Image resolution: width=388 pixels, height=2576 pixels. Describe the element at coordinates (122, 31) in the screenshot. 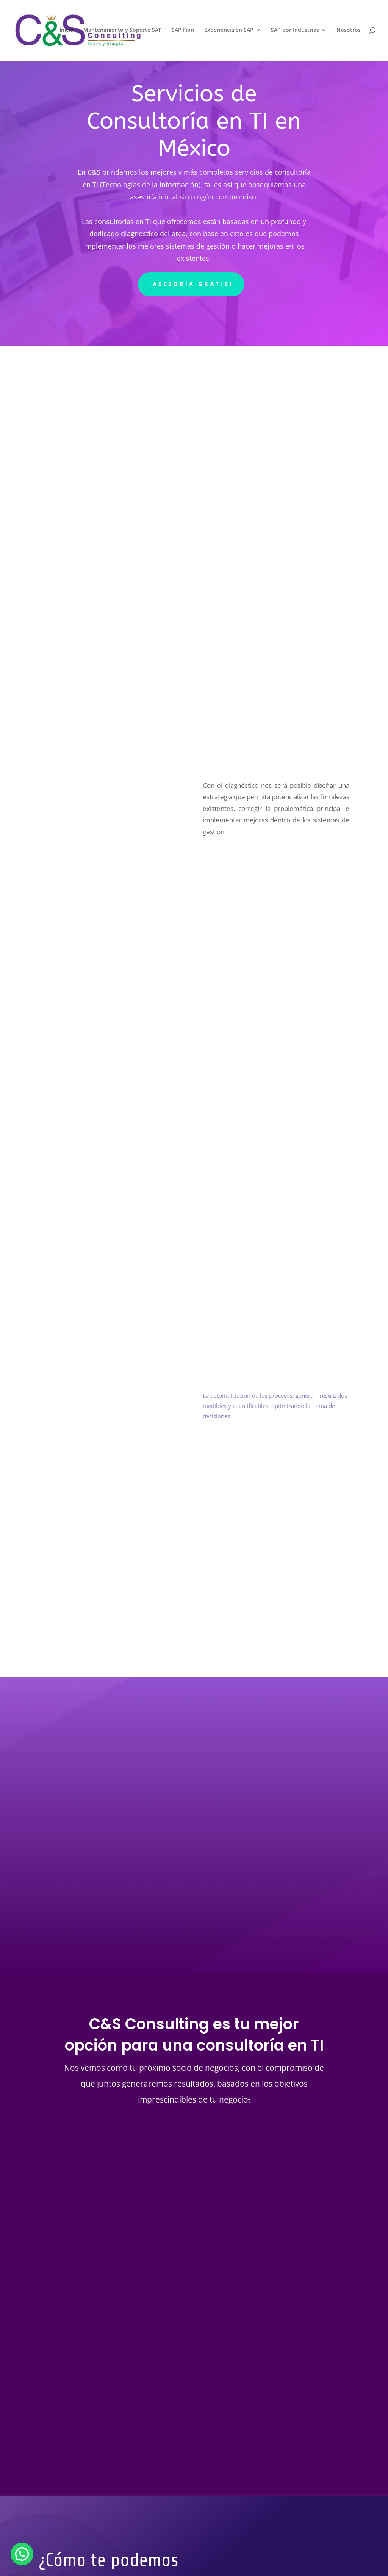

I see `Mantenimiento y Soporte SAP` at that location.